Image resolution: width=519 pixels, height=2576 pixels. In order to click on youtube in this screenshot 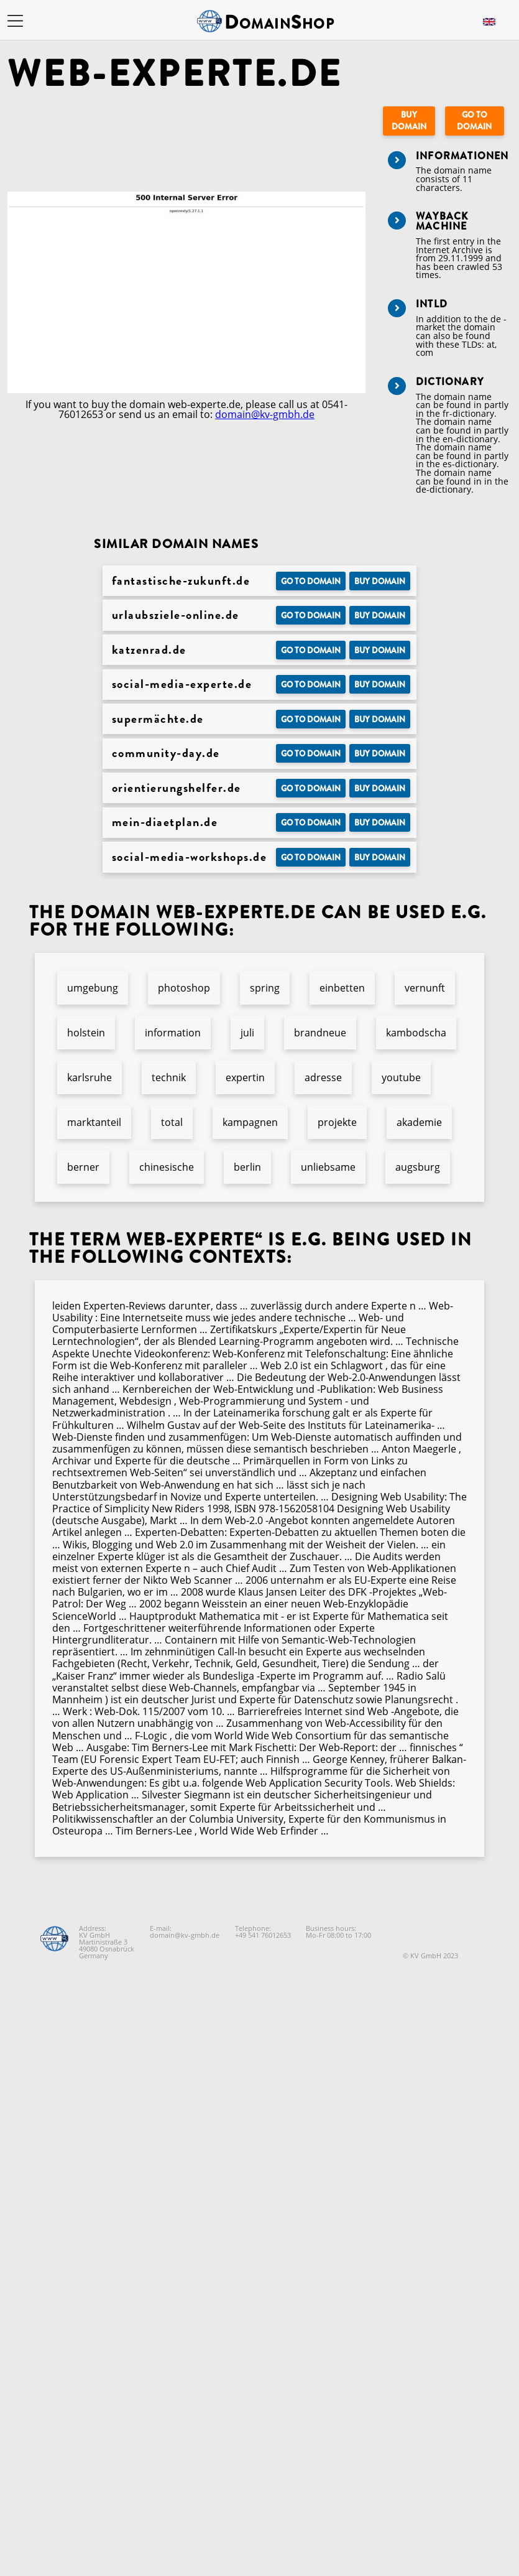, I will do `click(401, 1077)`.